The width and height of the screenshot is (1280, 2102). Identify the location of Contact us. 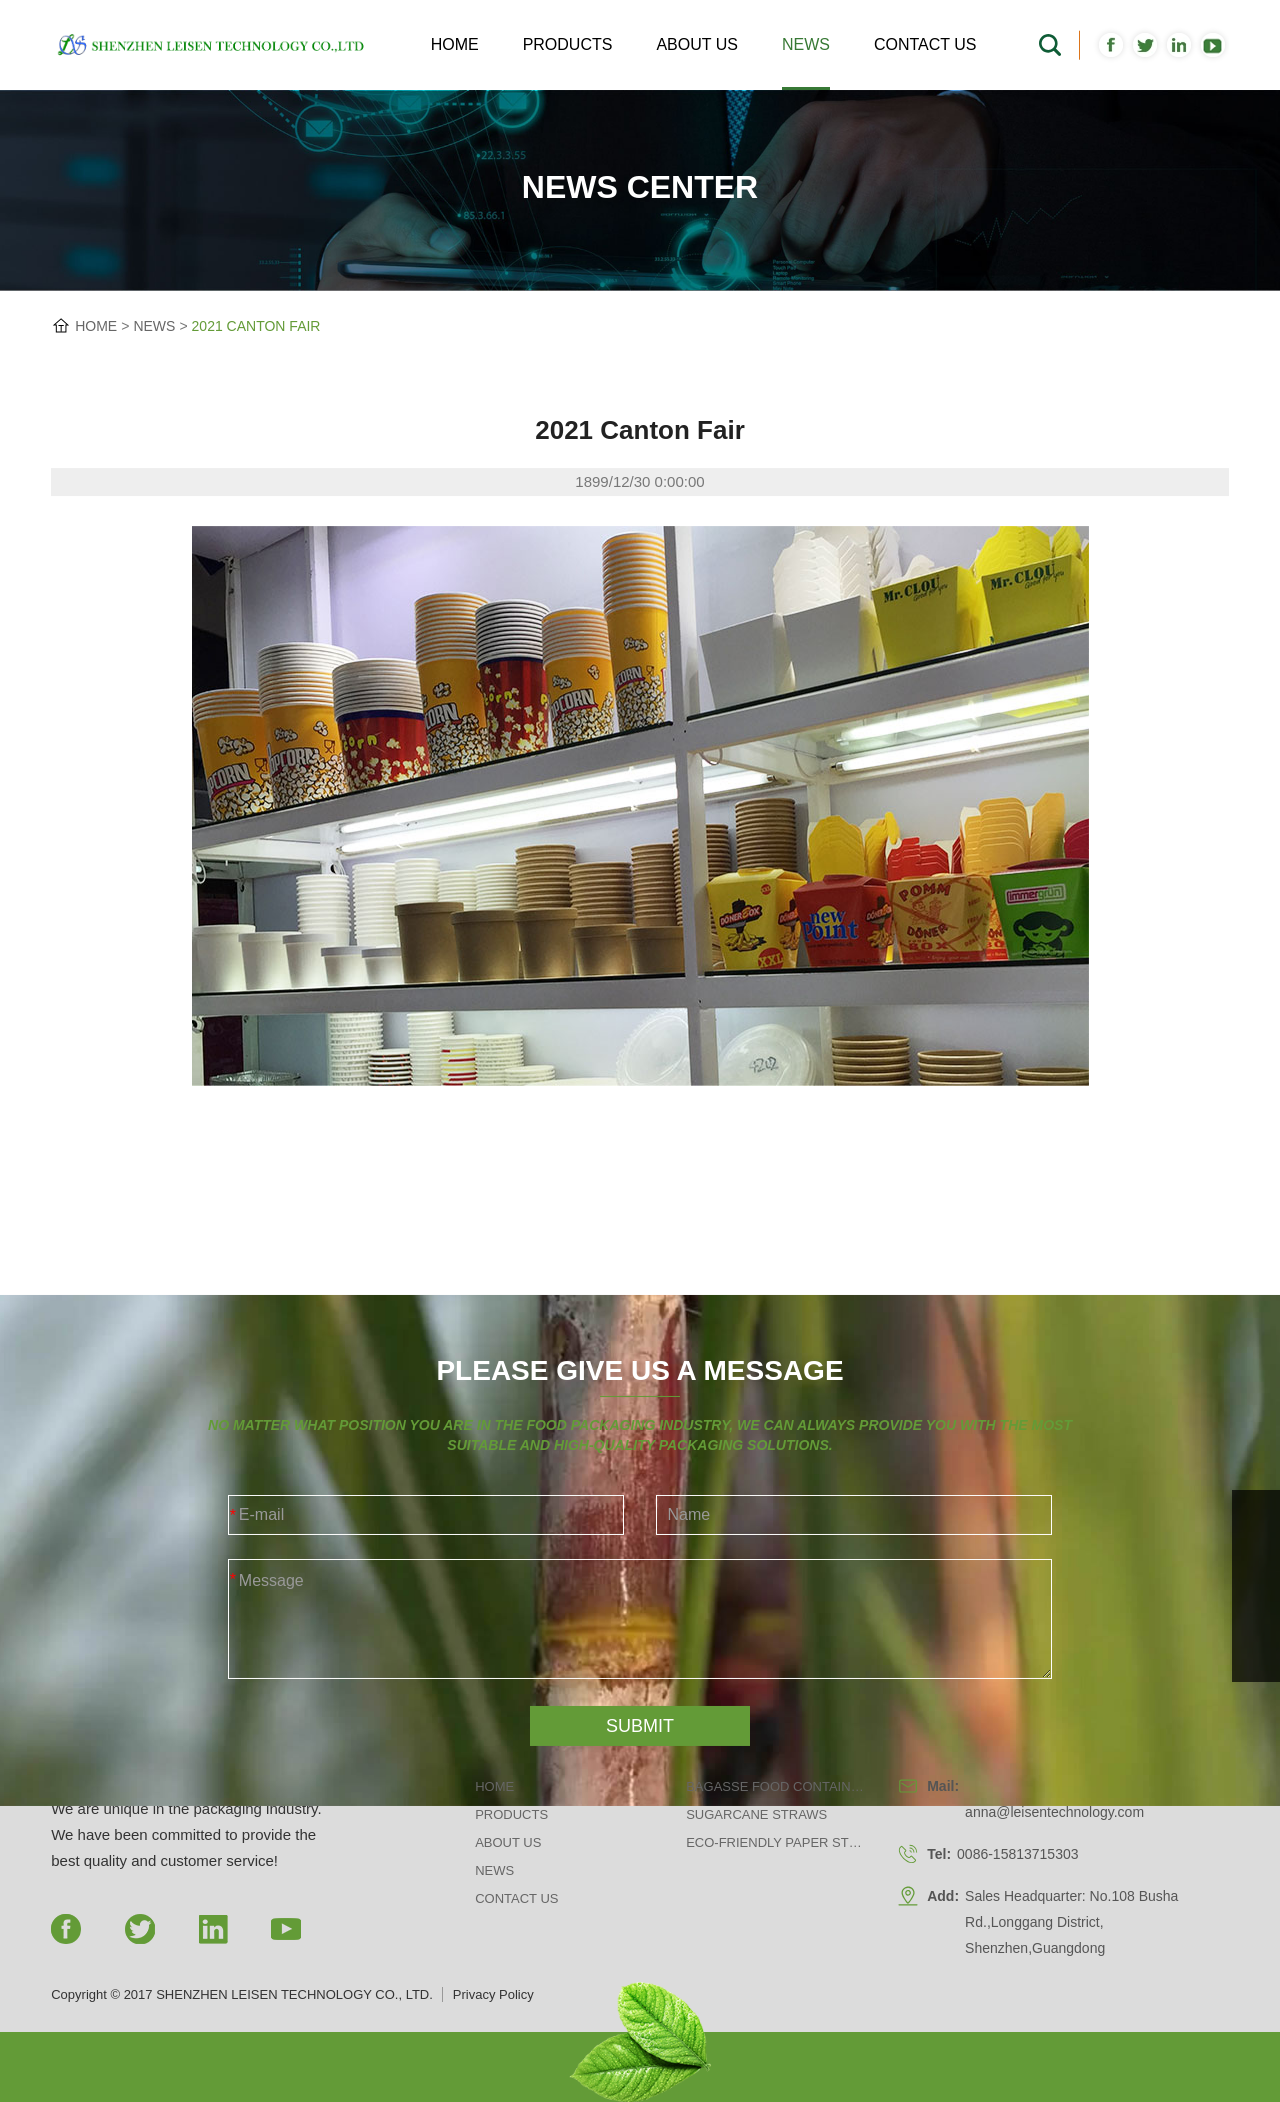
(925, 44).